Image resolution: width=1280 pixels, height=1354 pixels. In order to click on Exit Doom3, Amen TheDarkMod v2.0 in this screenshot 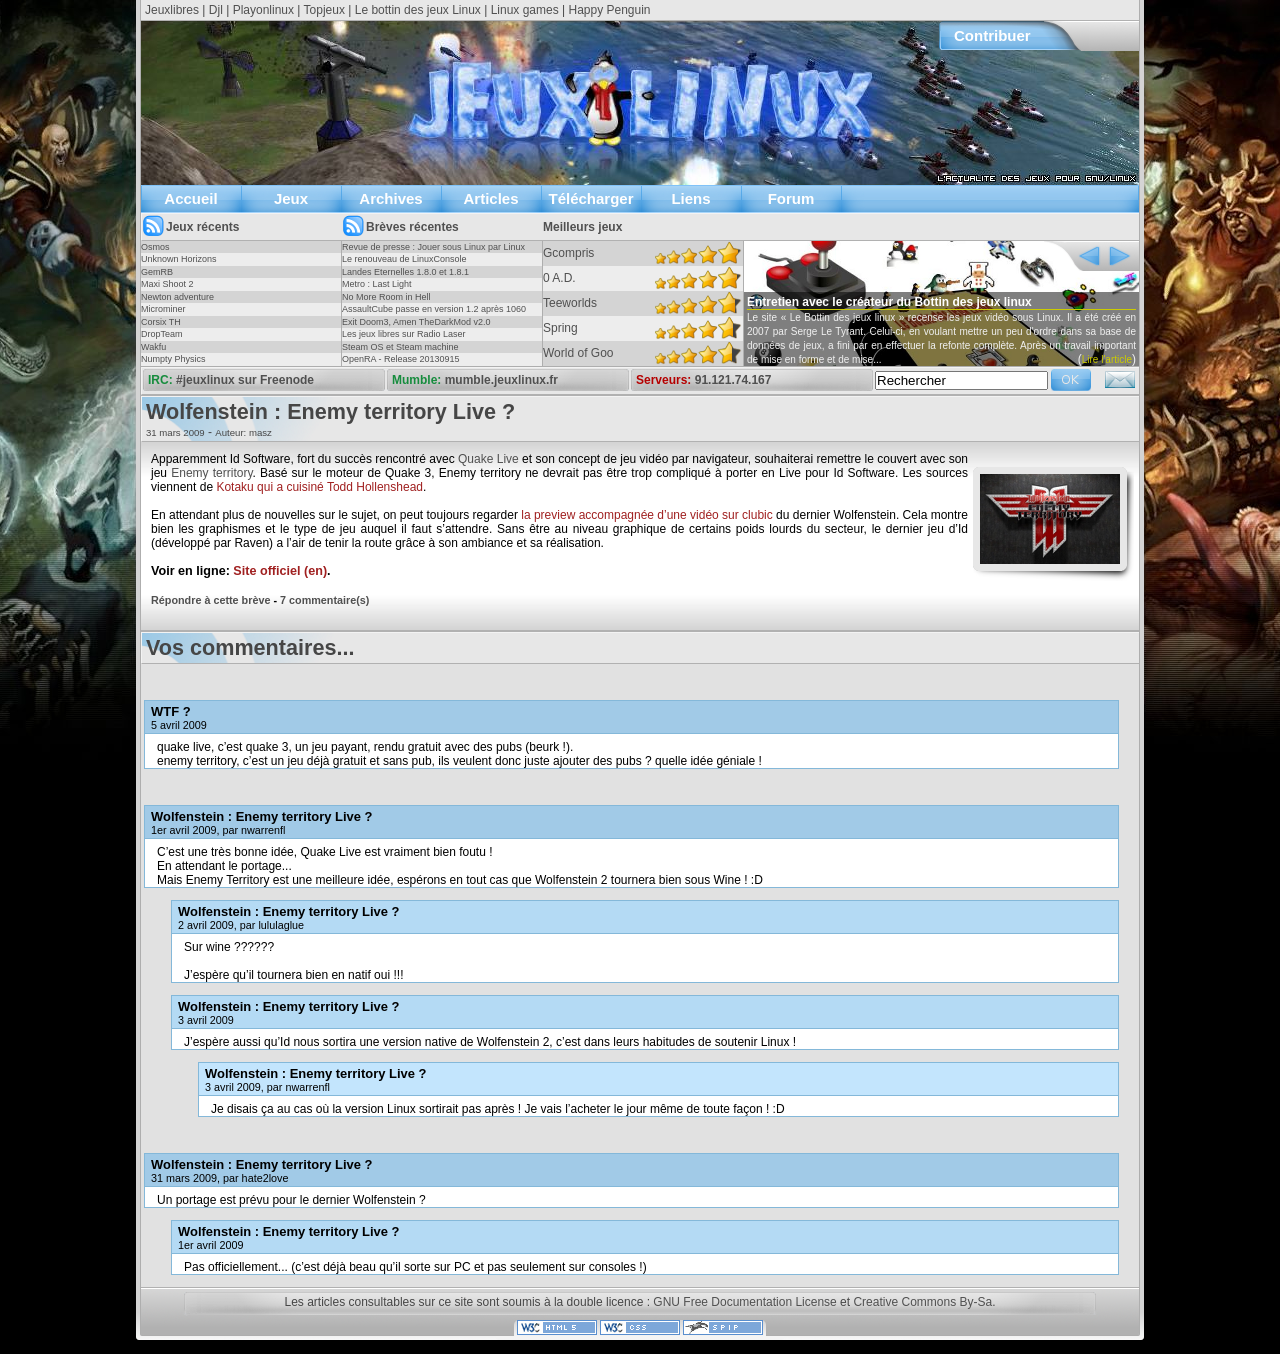, I will do `click(416, 322)`.